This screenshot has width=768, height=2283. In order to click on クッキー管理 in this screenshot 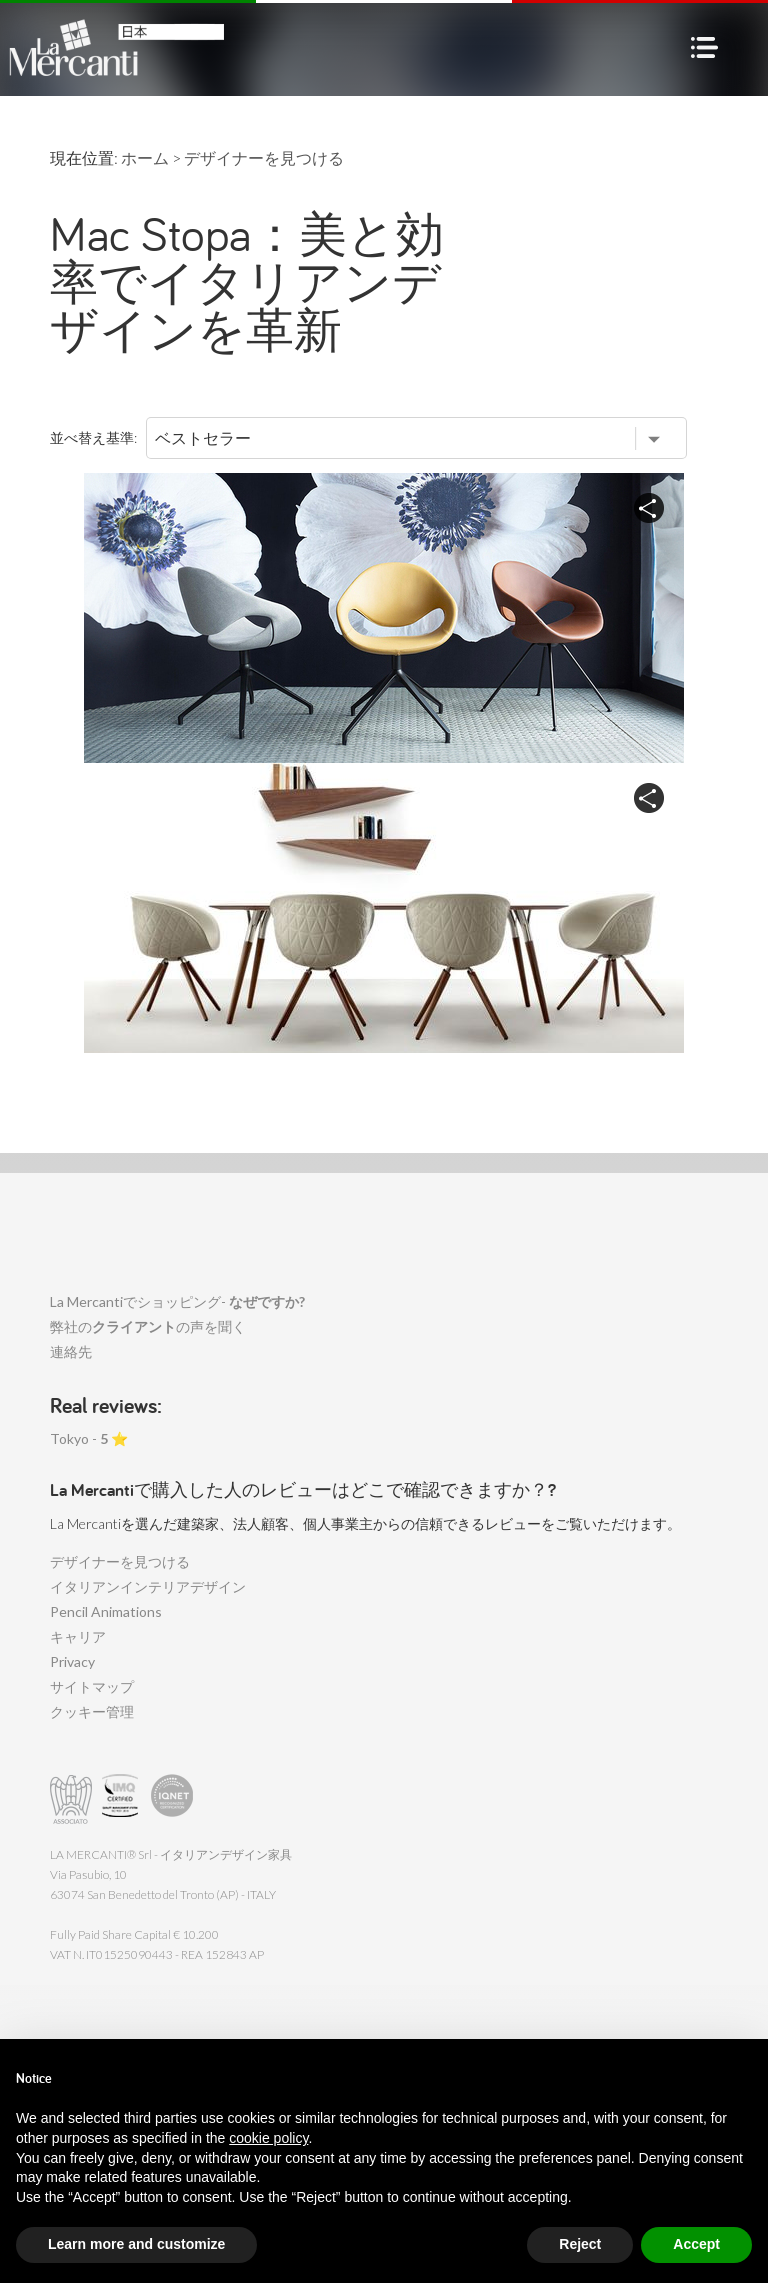, I will do `click(92, 1711)`.